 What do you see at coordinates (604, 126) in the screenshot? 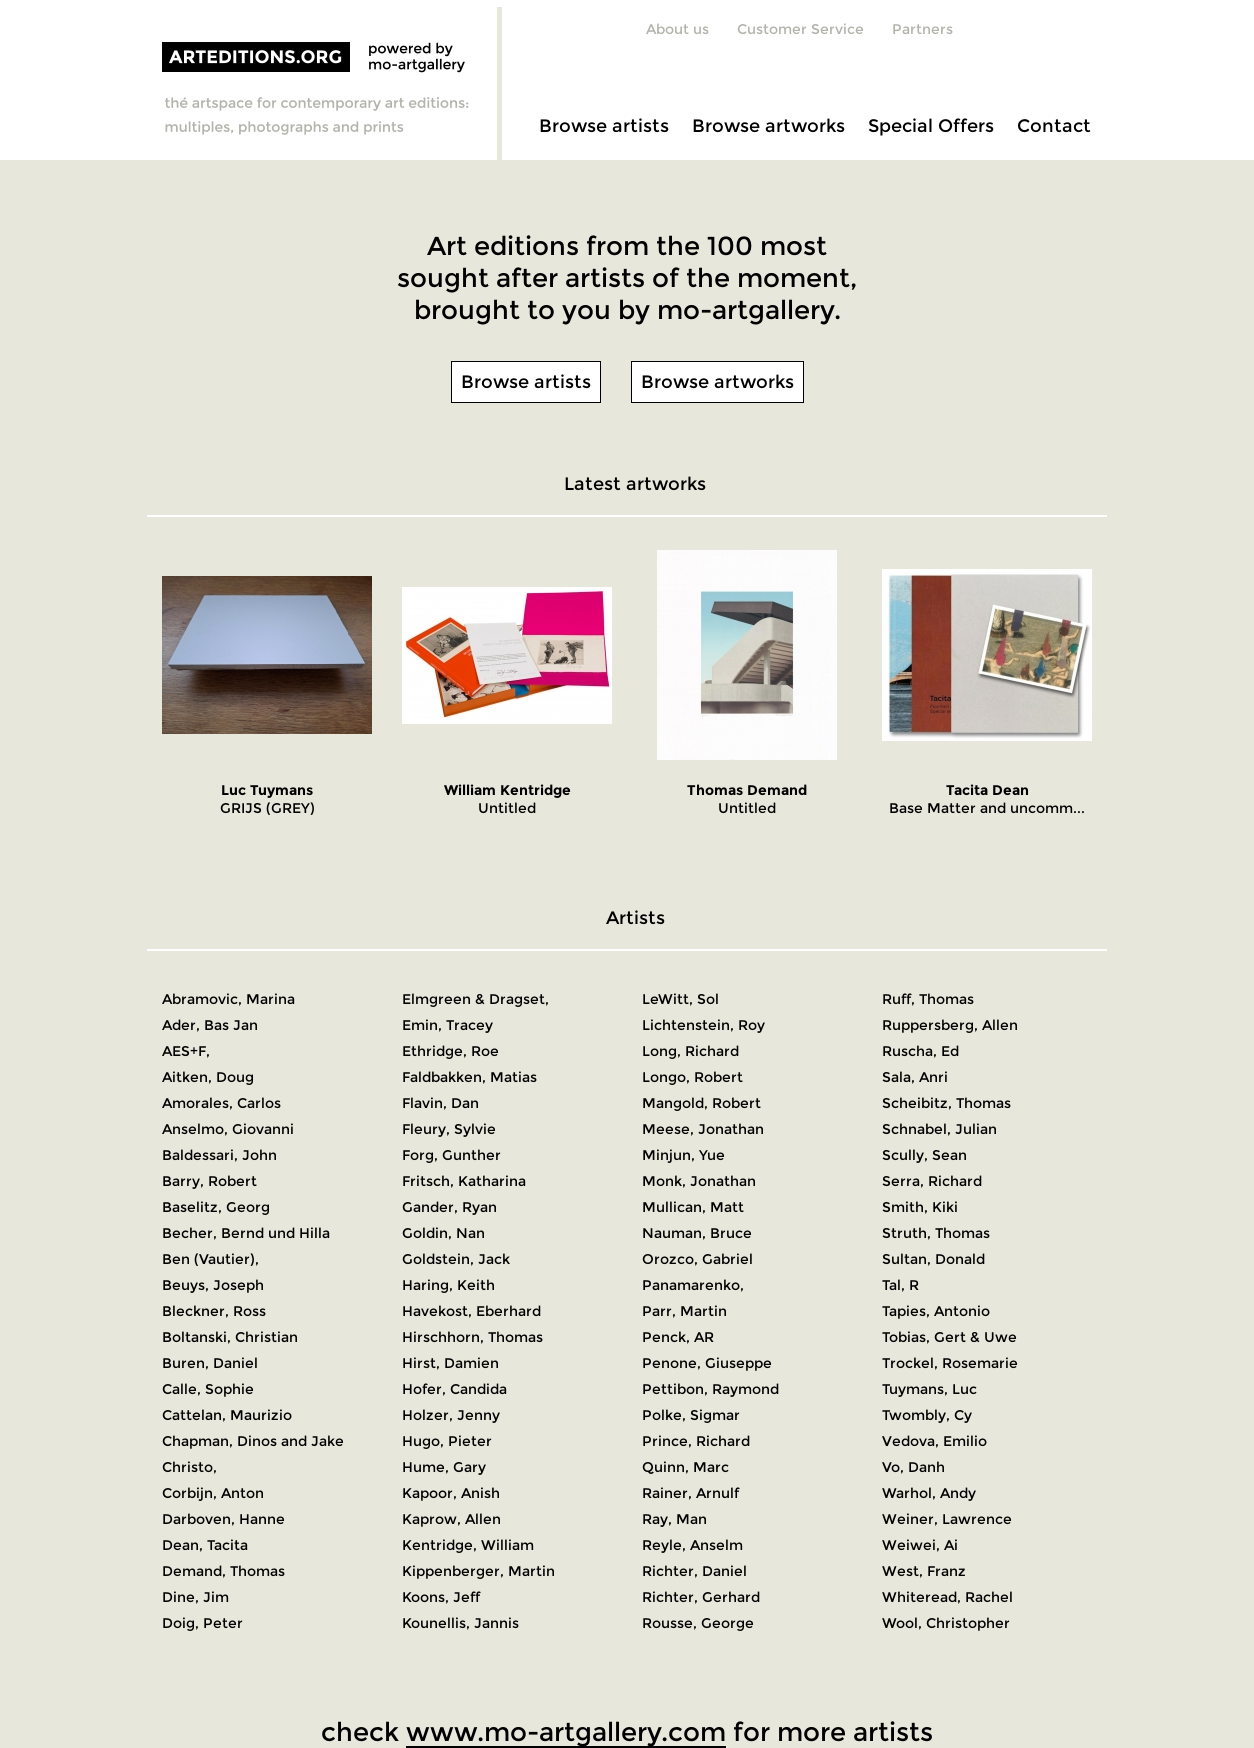
I see `Browse artists` at bounding box center [604, 126].